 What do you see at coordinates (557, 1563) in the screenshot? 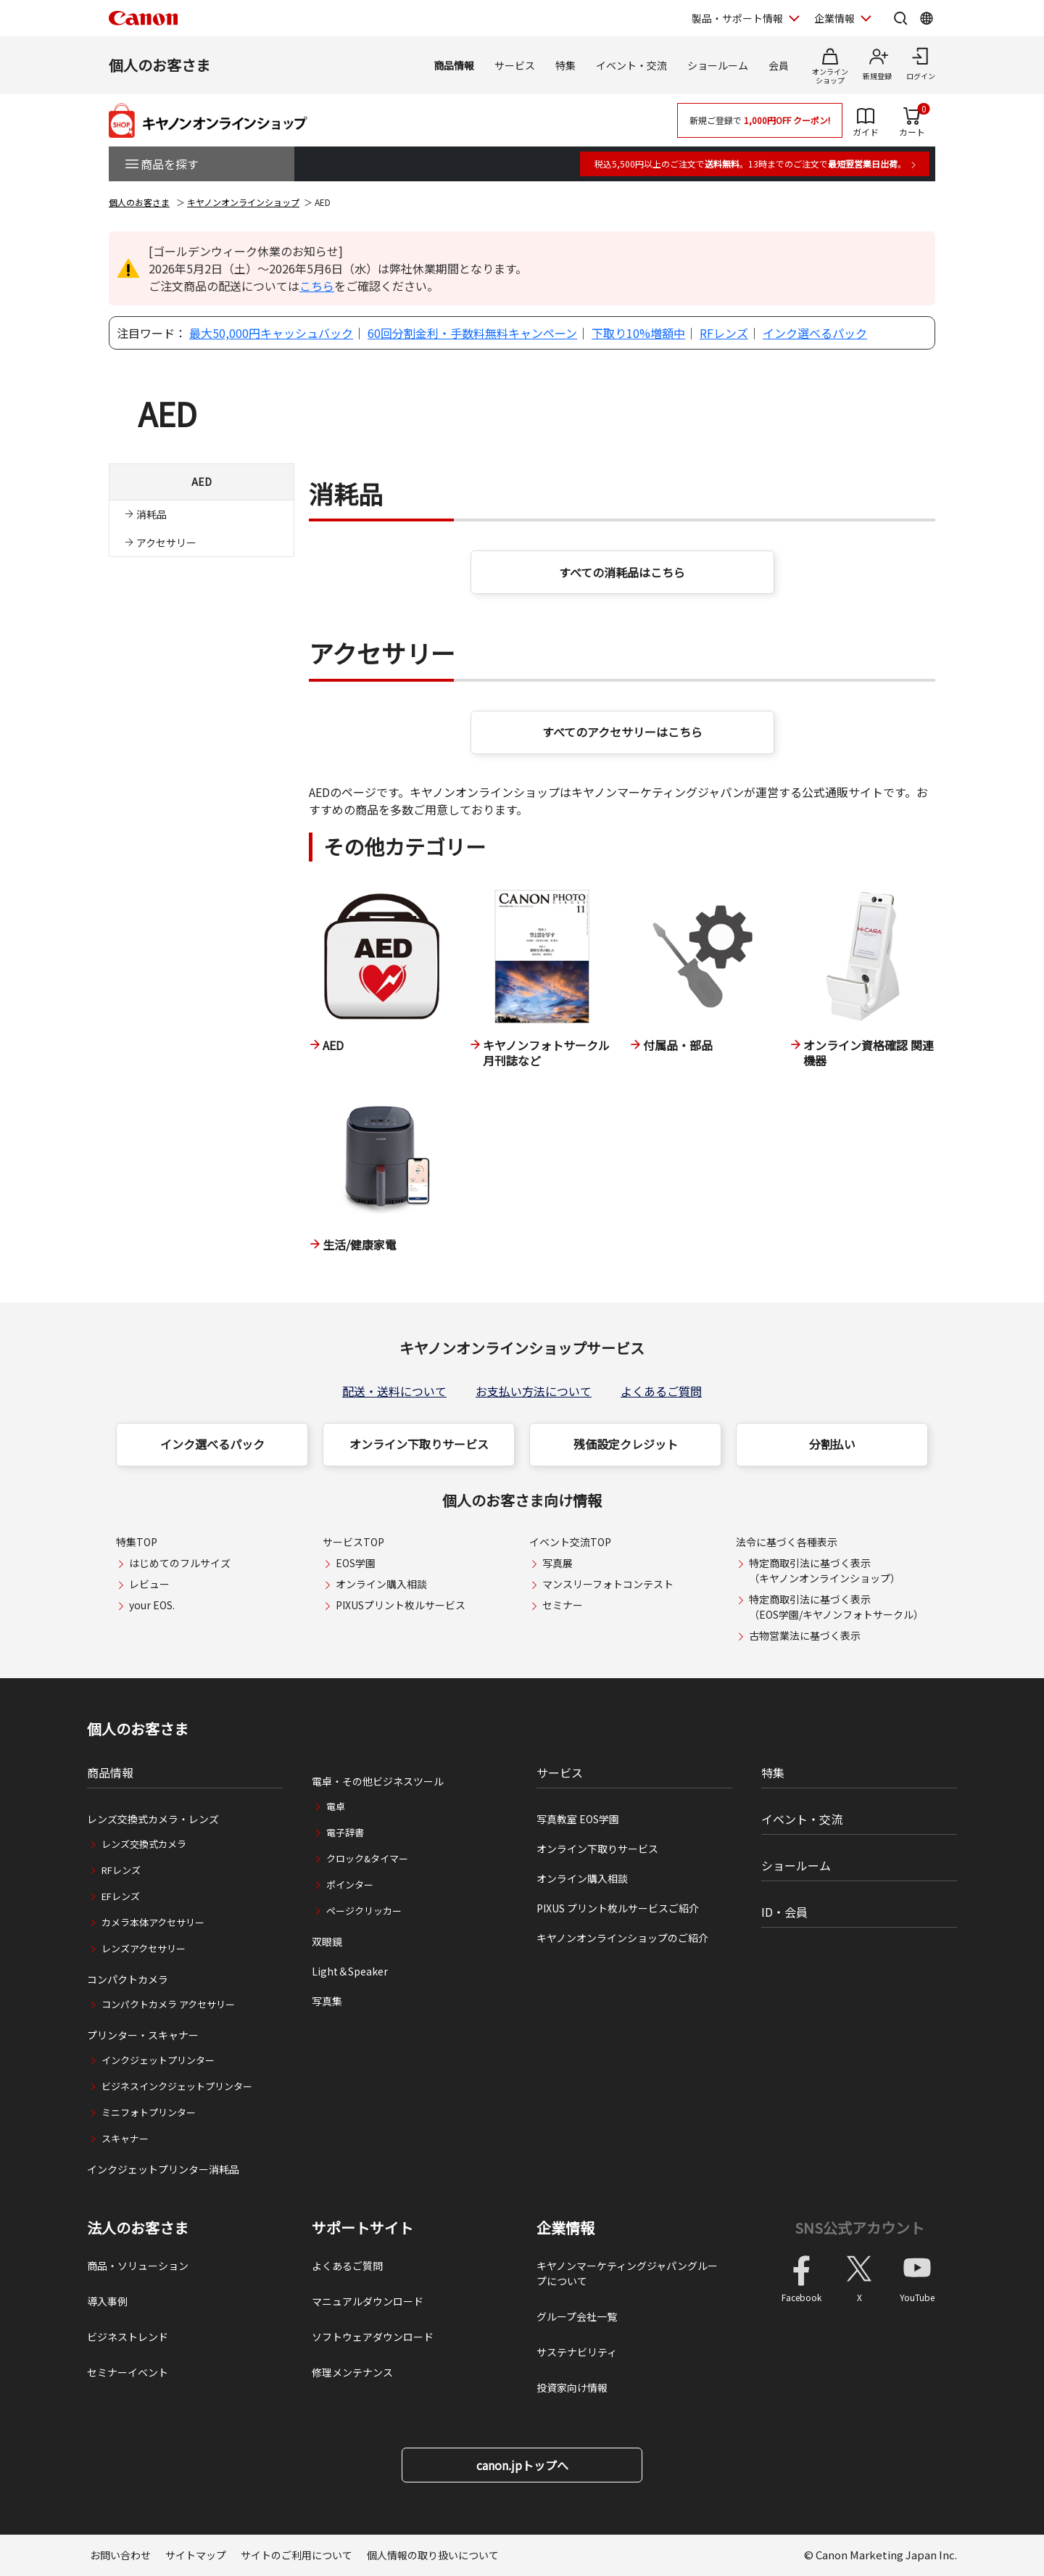
I see `写真展` at bounding box center [557, 1563].